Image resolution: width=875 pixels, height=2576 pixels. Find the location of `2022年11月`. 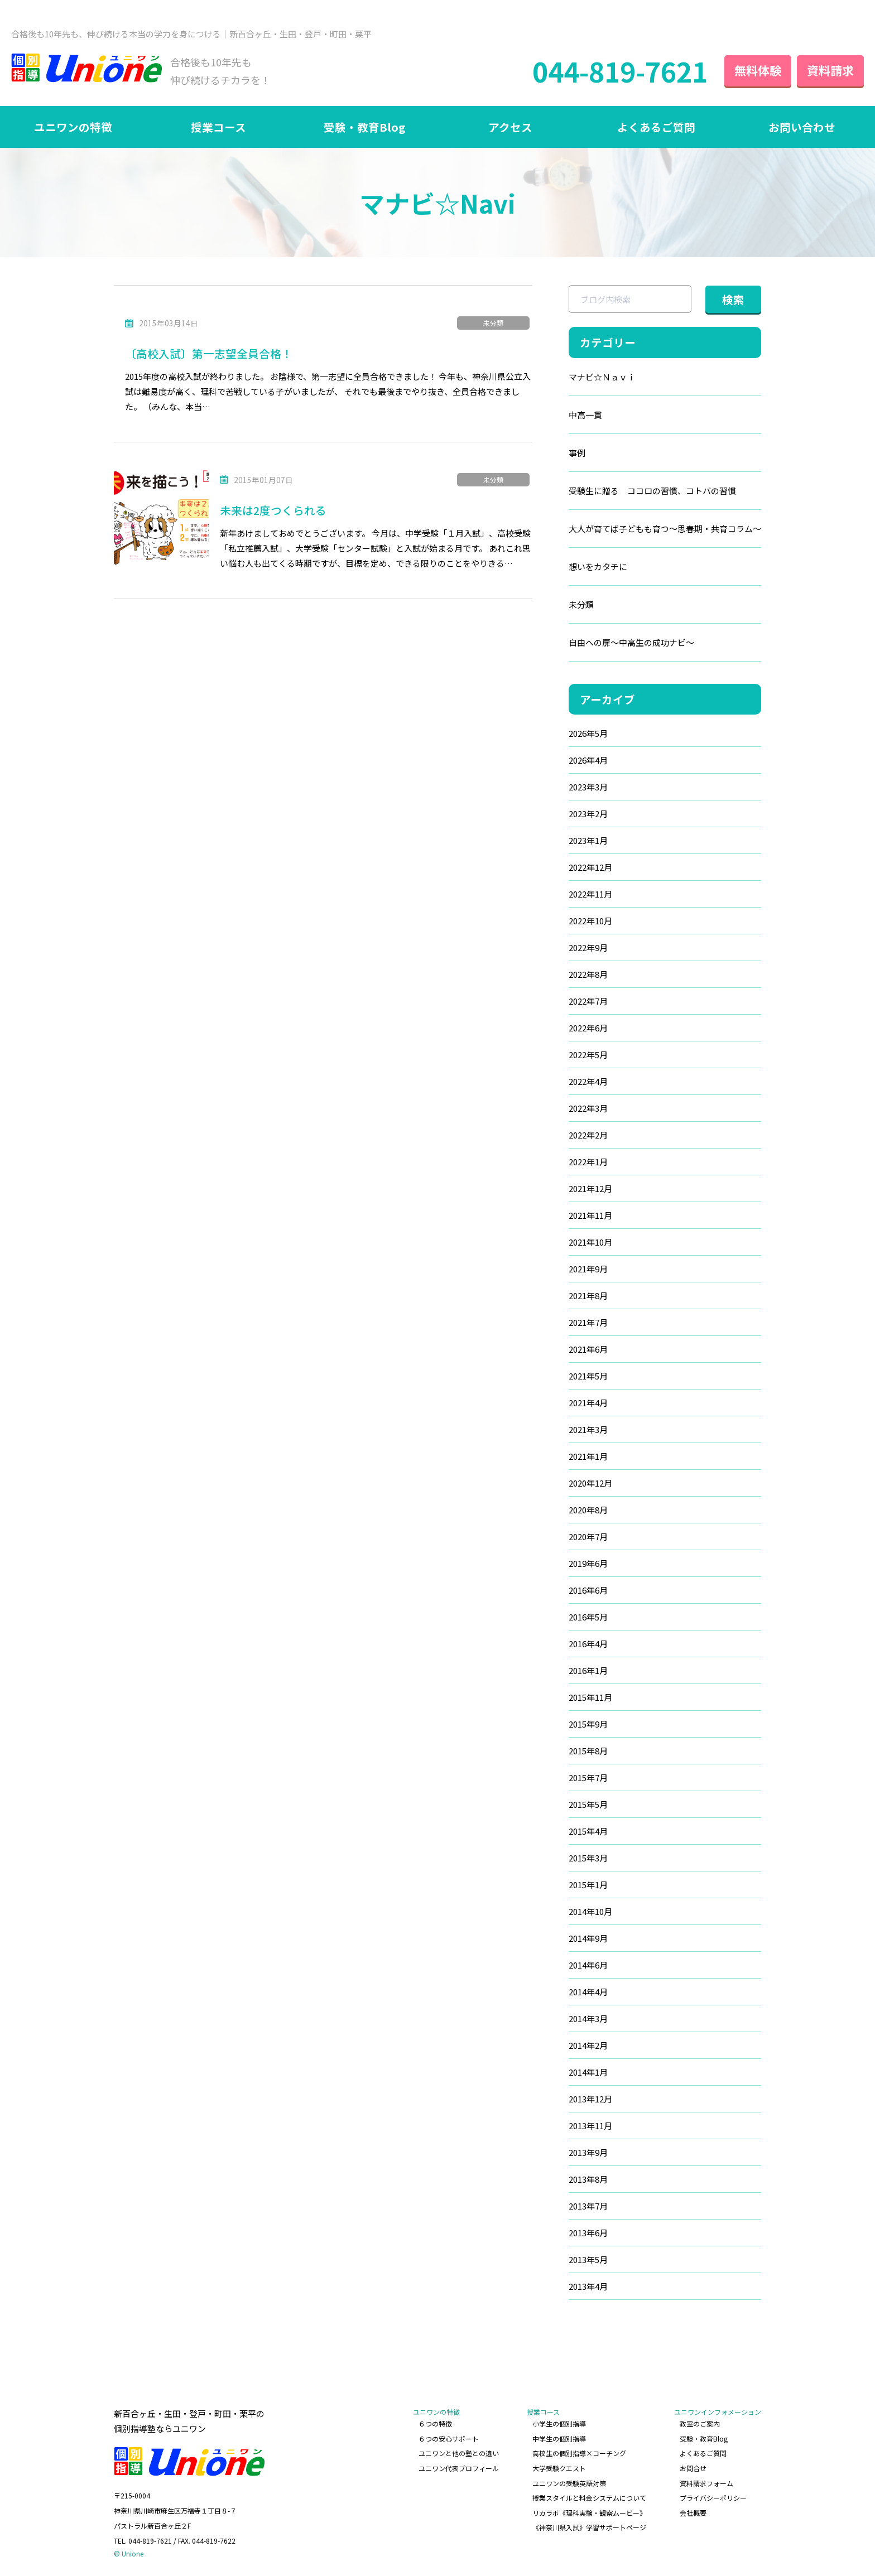

2022年11月 is located at coordinates (590, 894).